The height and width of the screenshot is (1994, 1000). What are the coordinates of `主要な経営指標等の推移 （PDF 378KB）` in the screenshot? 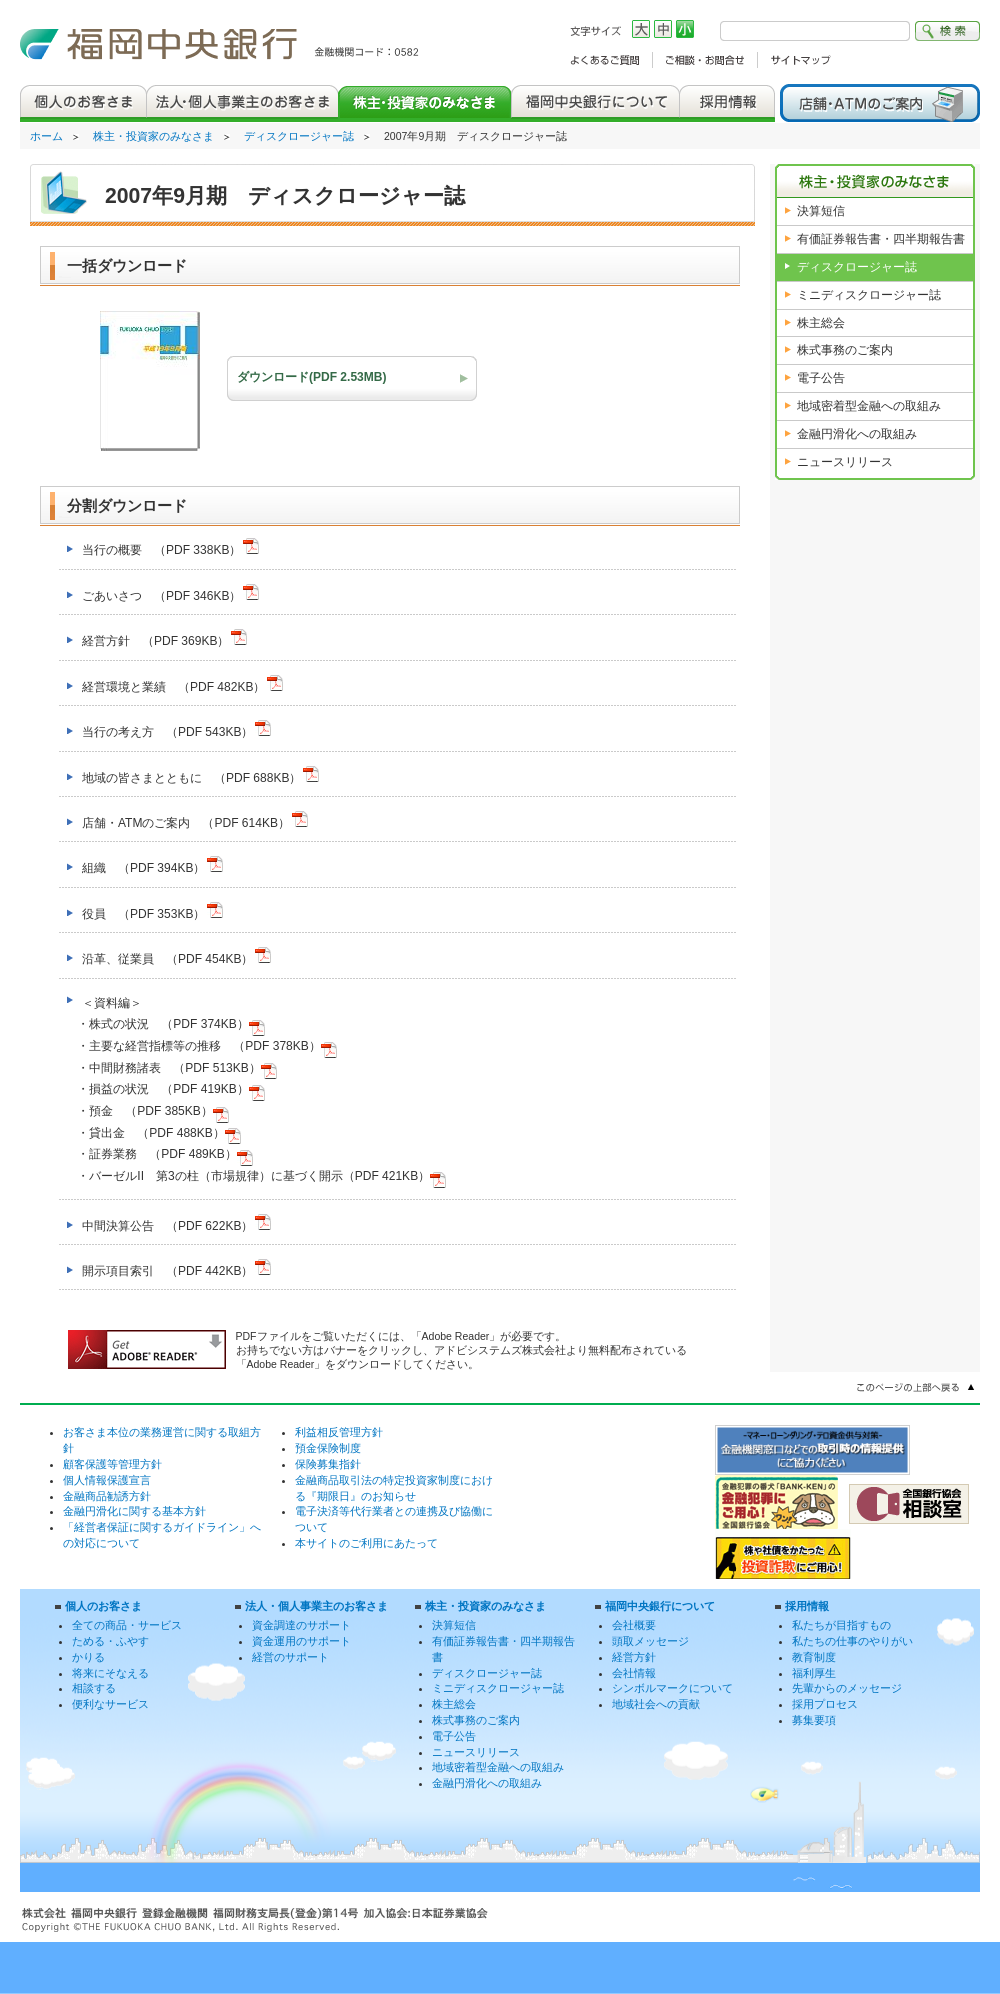 It's located at (212, 1046).